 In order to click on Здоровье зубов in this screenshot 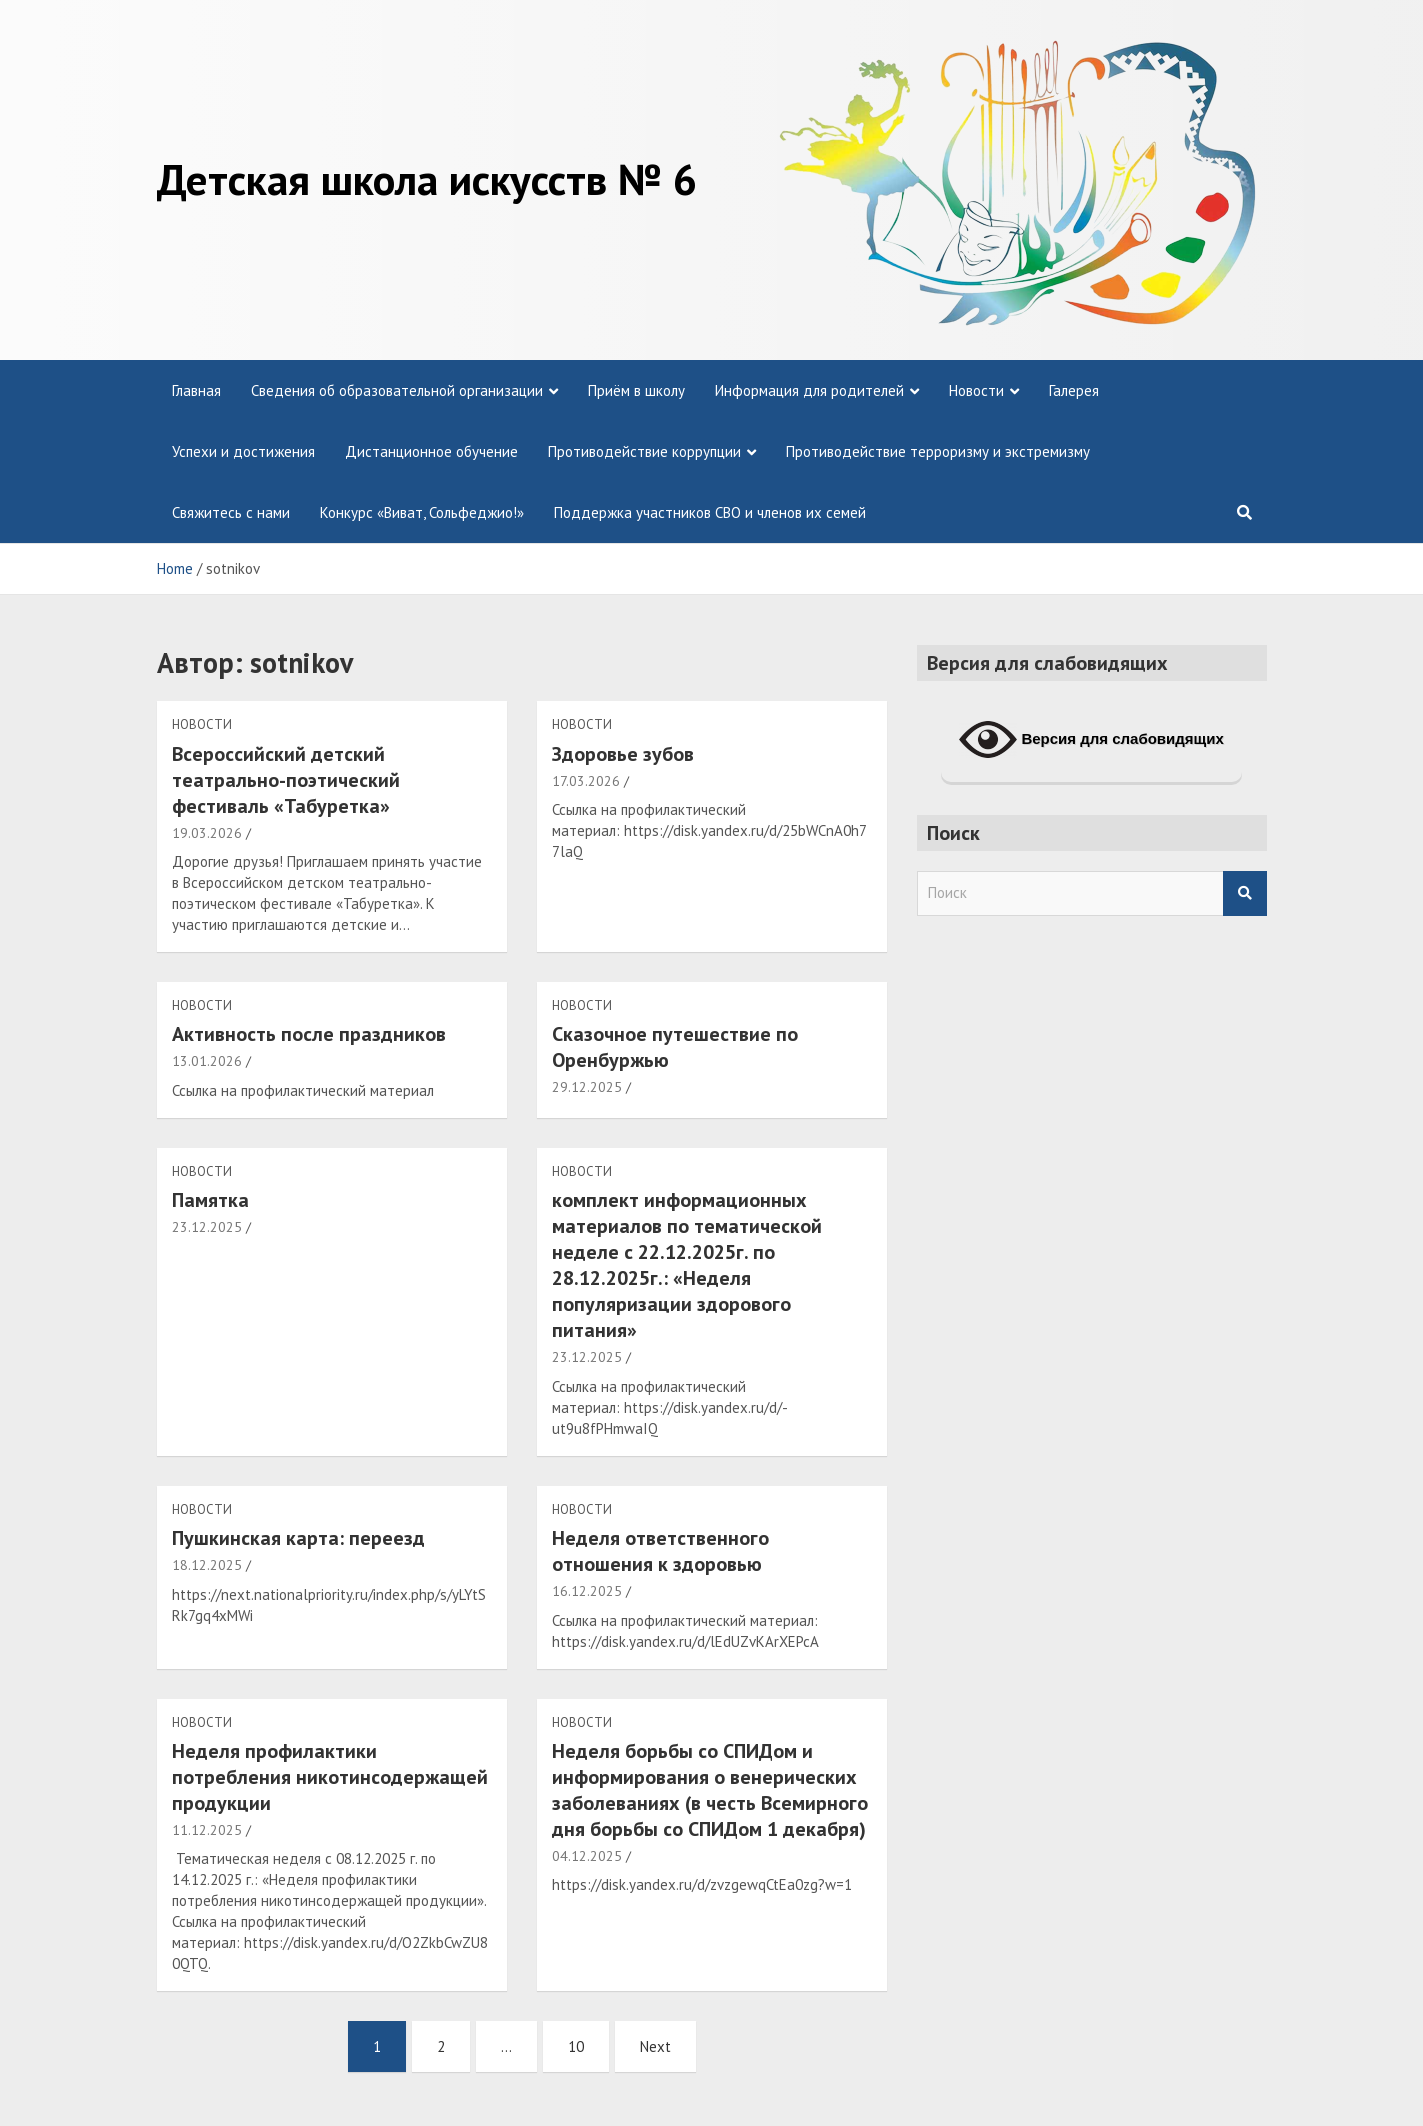, I will do `click(623, 754)`.